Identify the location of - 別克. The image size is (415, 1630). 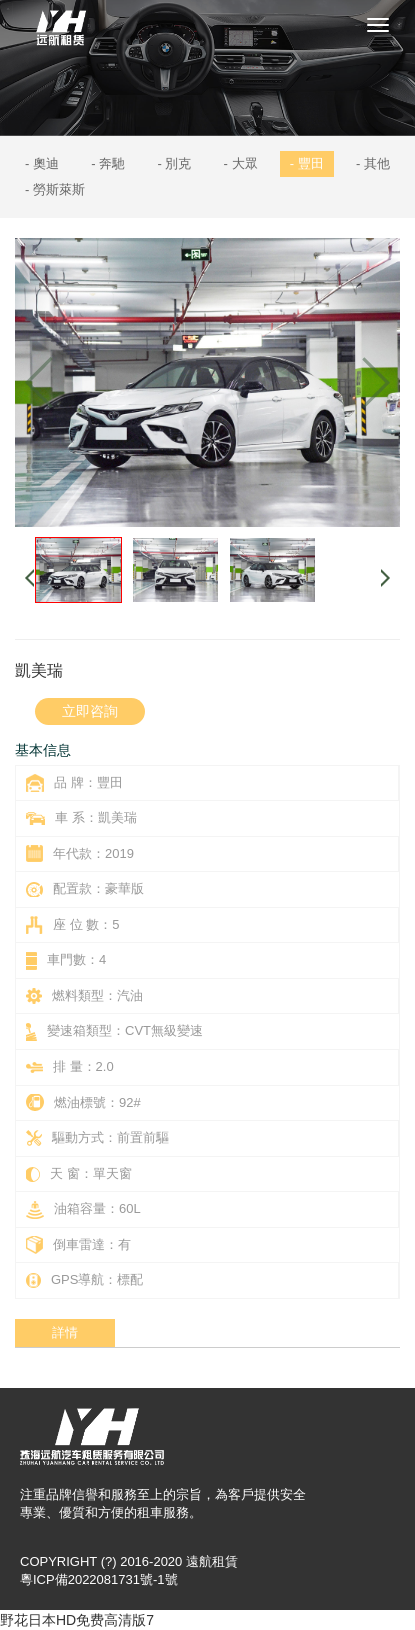
(174, 163).